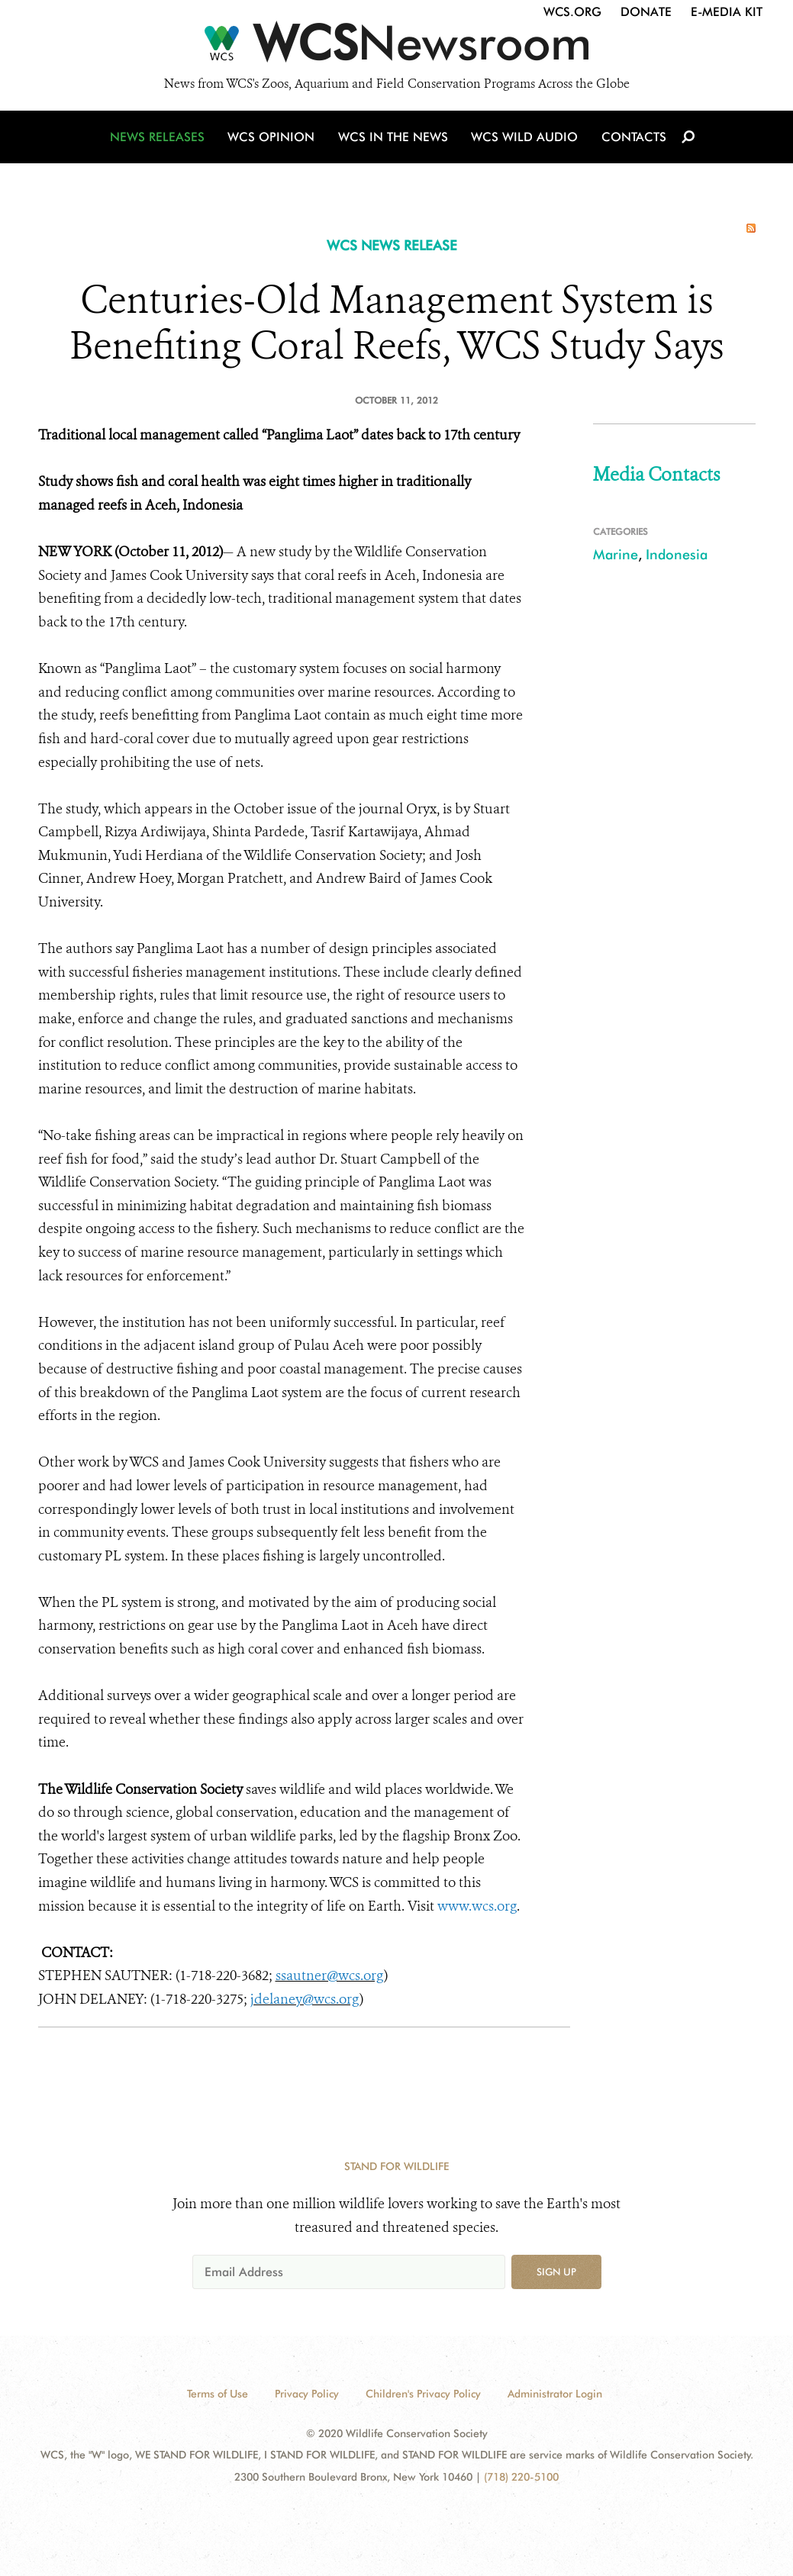 Image resolution: width=793 pixels, height=2576 pixels. What do you see at coordinates (477, 1906) in the screenshot?
I see `www.wcs.org` at bounding box center [477, 1906].